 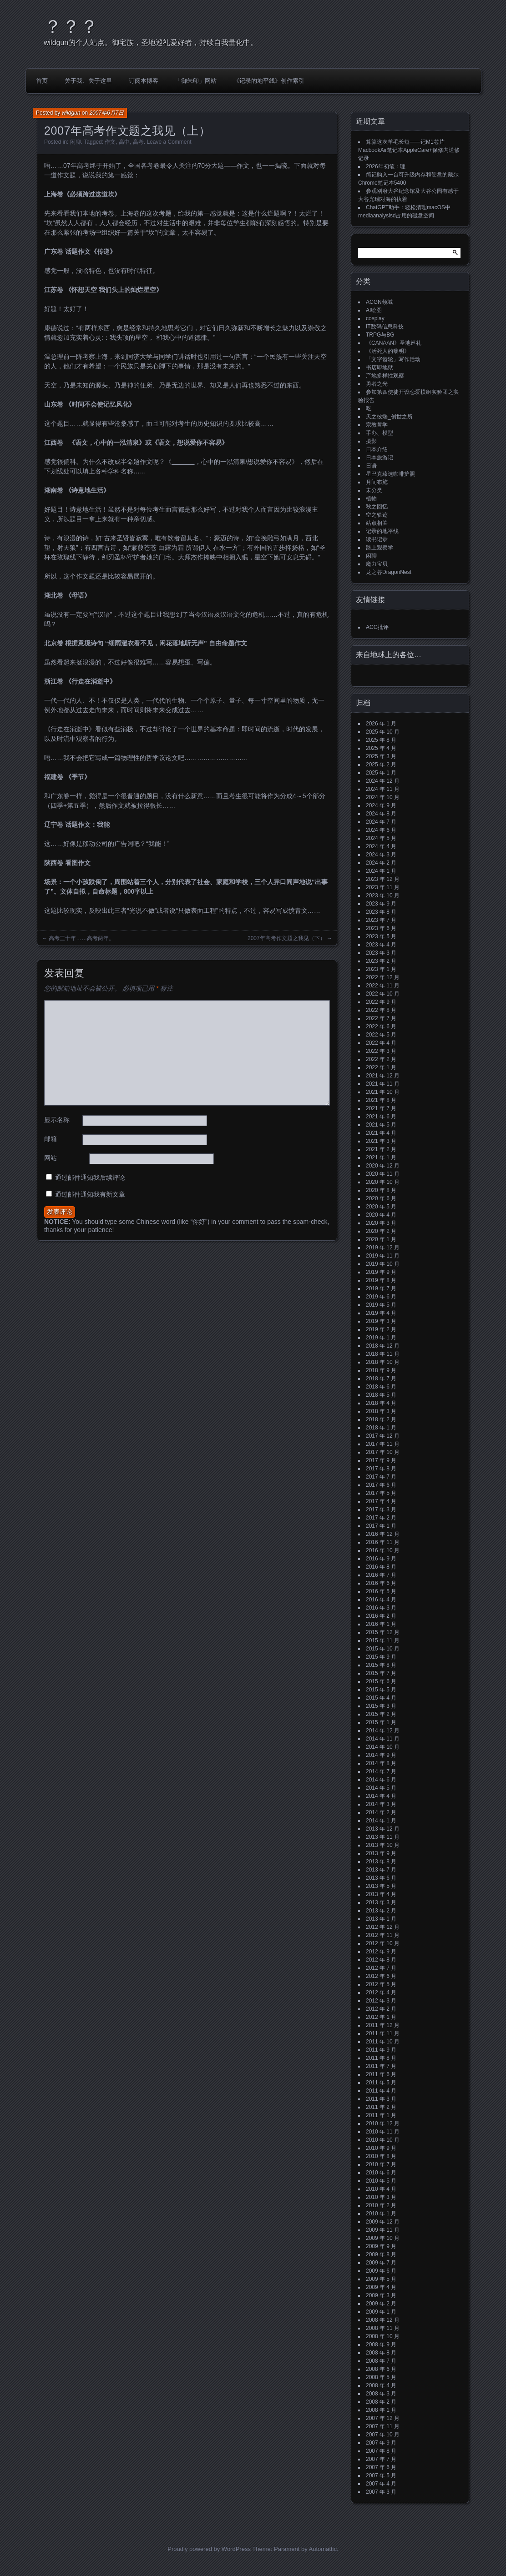 What do you see at coordinates (381, 1567) in the screenshot?
I see `2016 年 8 月` at bounding box center [381, 1567].